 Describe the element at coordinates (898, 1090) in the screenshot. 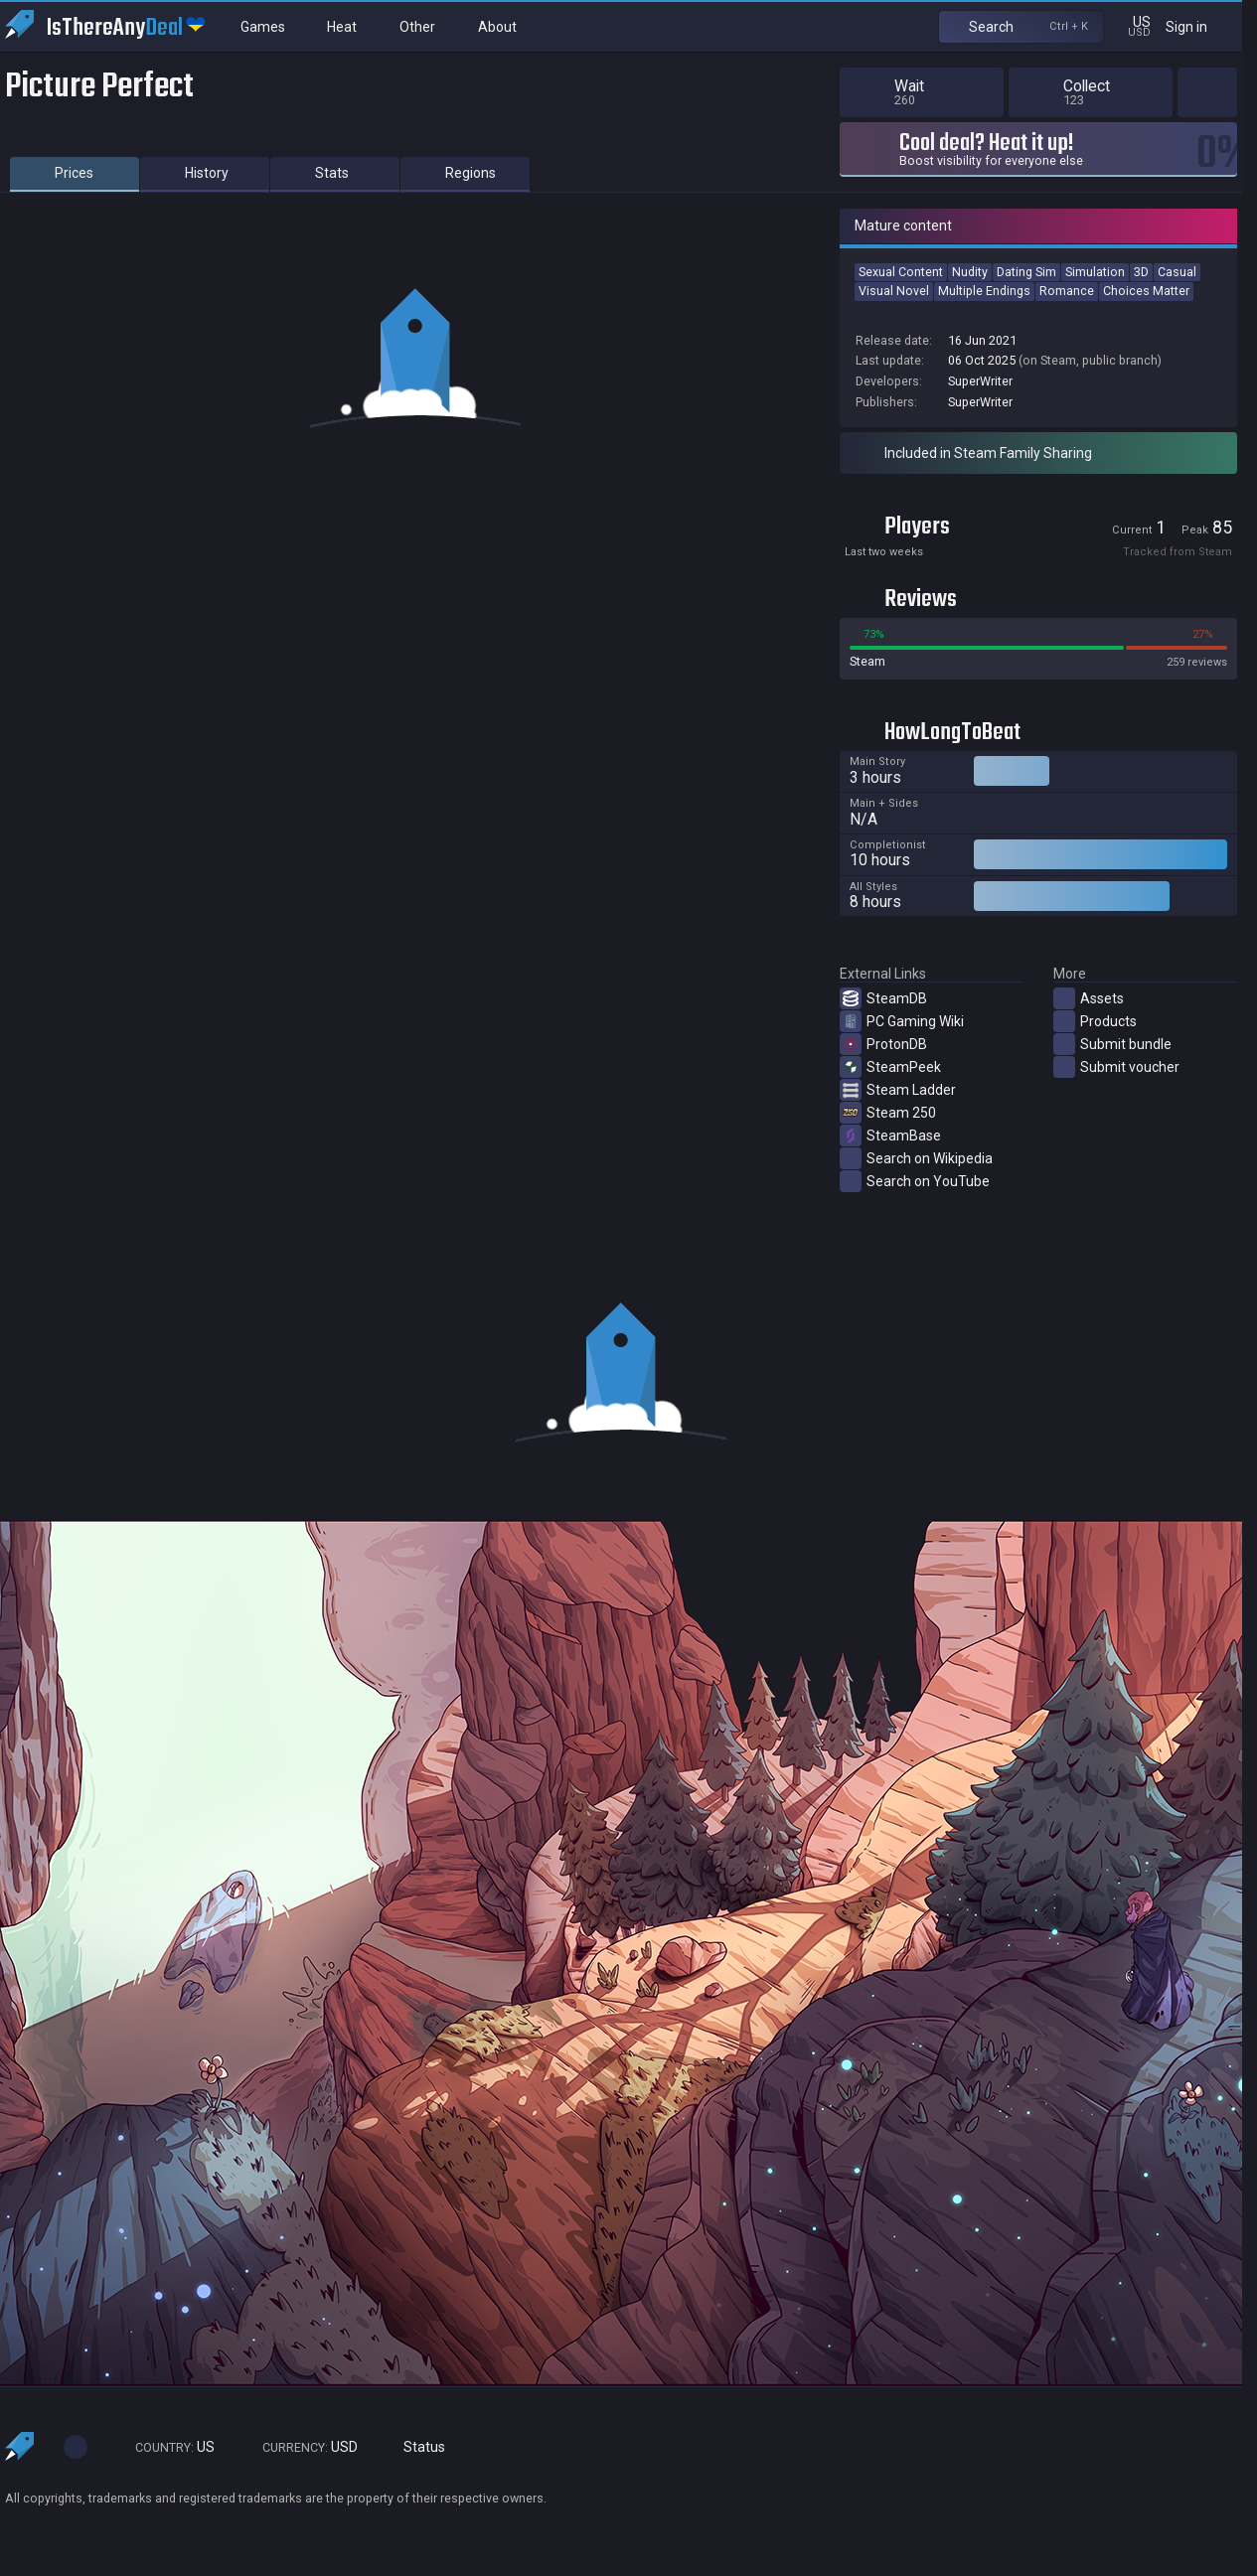

I see `Steam Ladder` at that location.